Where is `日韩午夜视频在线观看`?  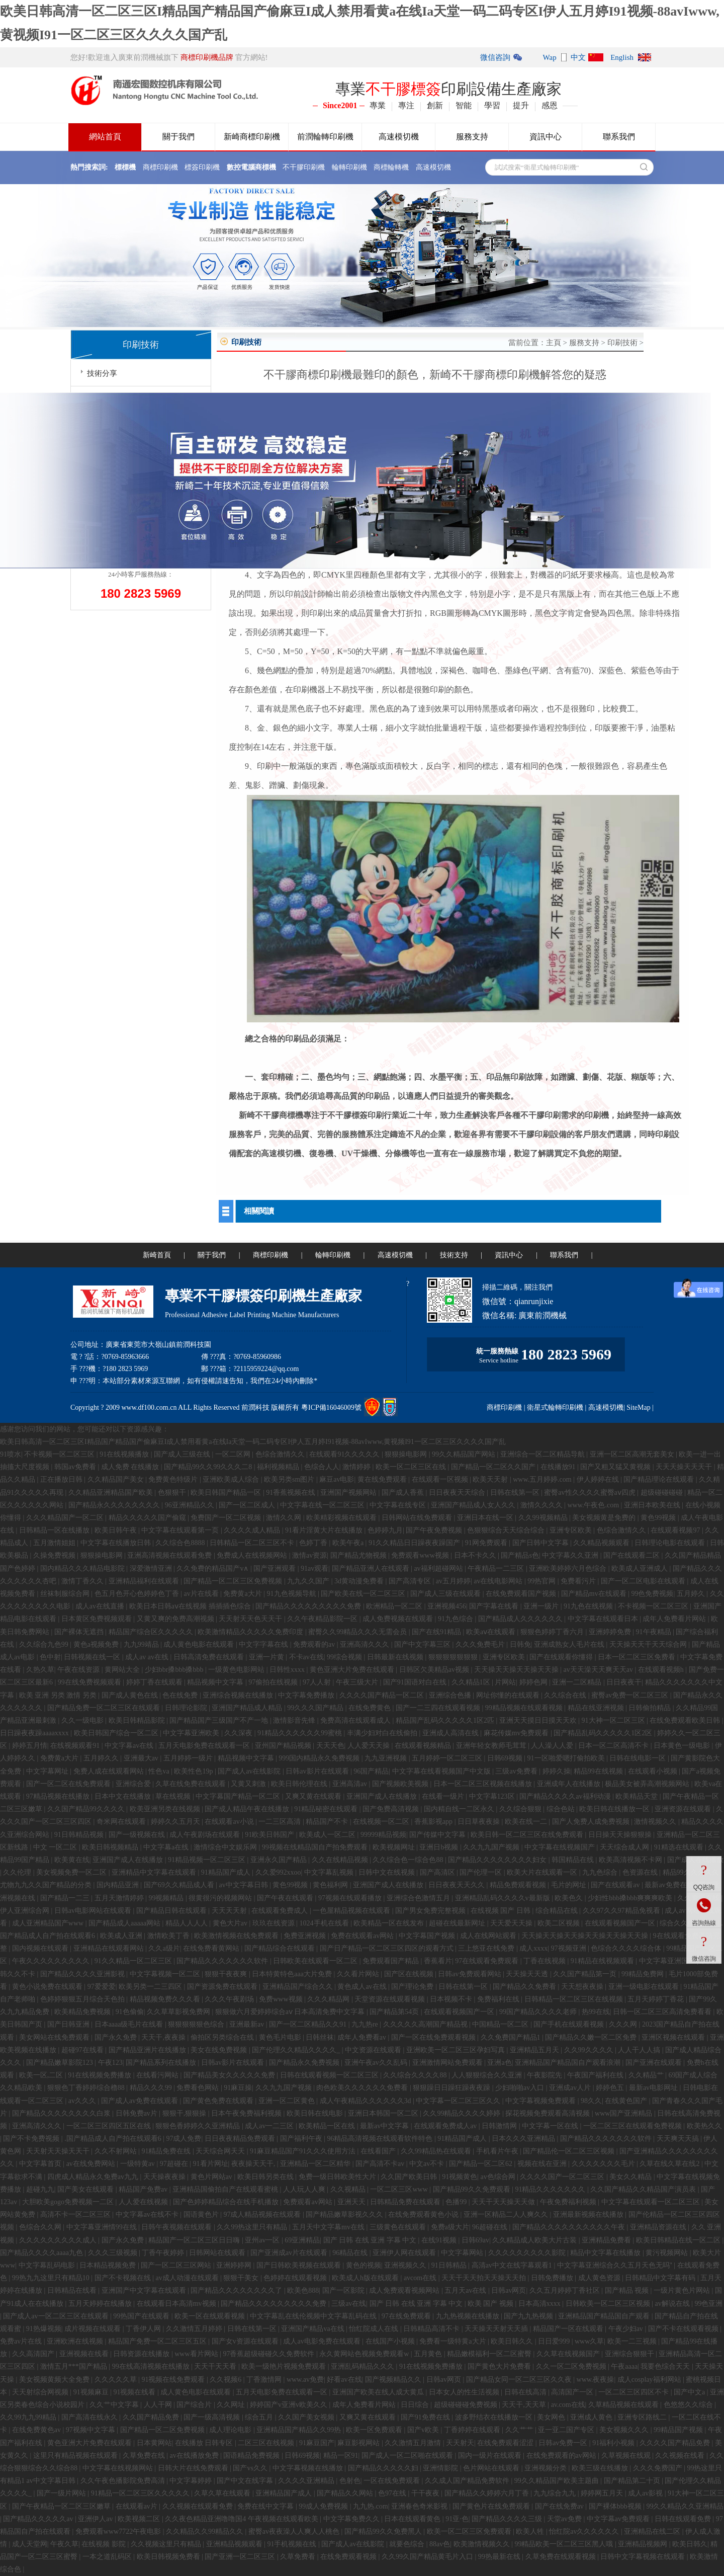 日韩午夜视频在线观看 is located at coordinates (177, 2227).